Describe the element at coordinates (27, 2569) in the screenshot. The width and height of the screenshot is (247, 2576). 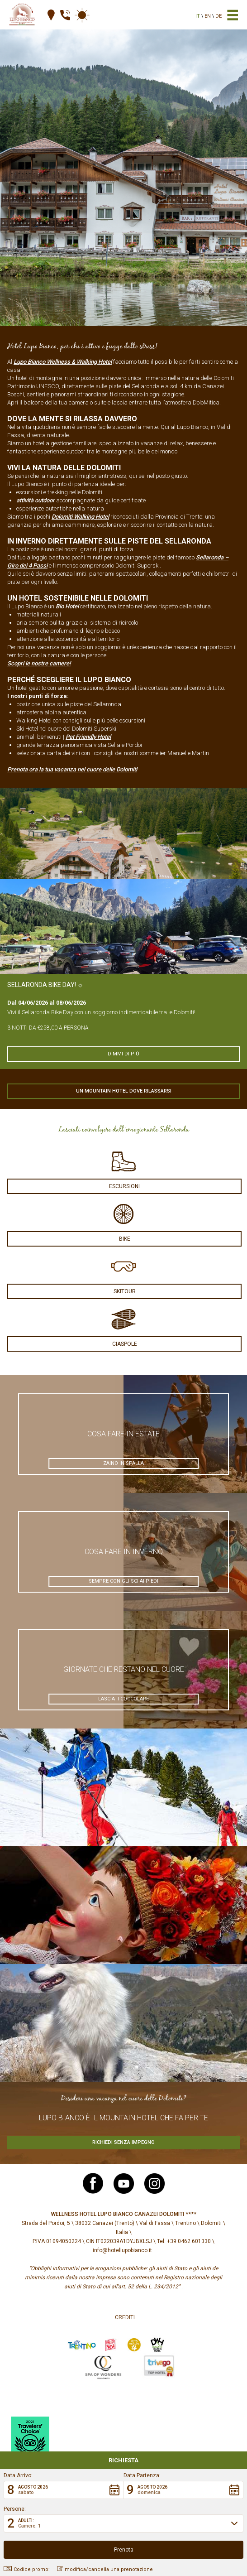
I see `Codice promo: [button]` at that location.